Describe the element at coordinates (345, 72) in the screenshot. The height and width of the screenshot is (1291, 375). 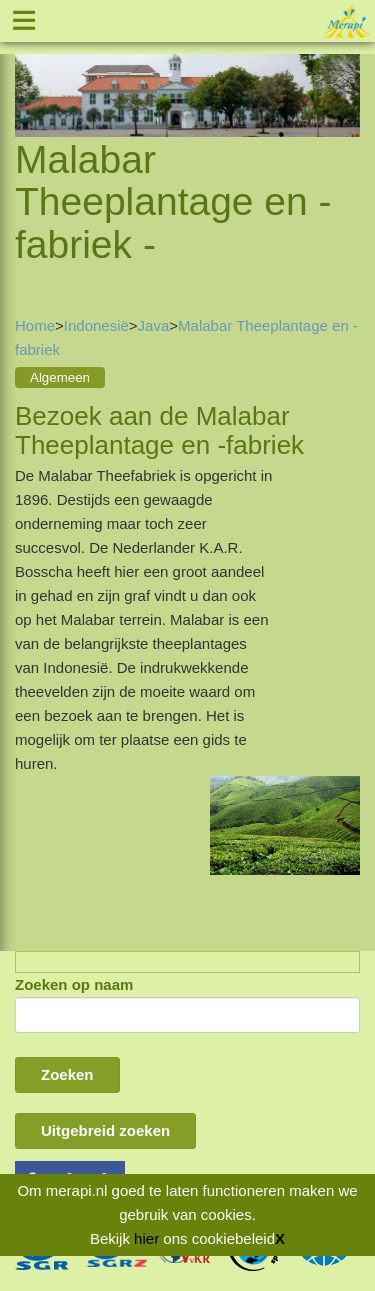
I see `Next` at that location.